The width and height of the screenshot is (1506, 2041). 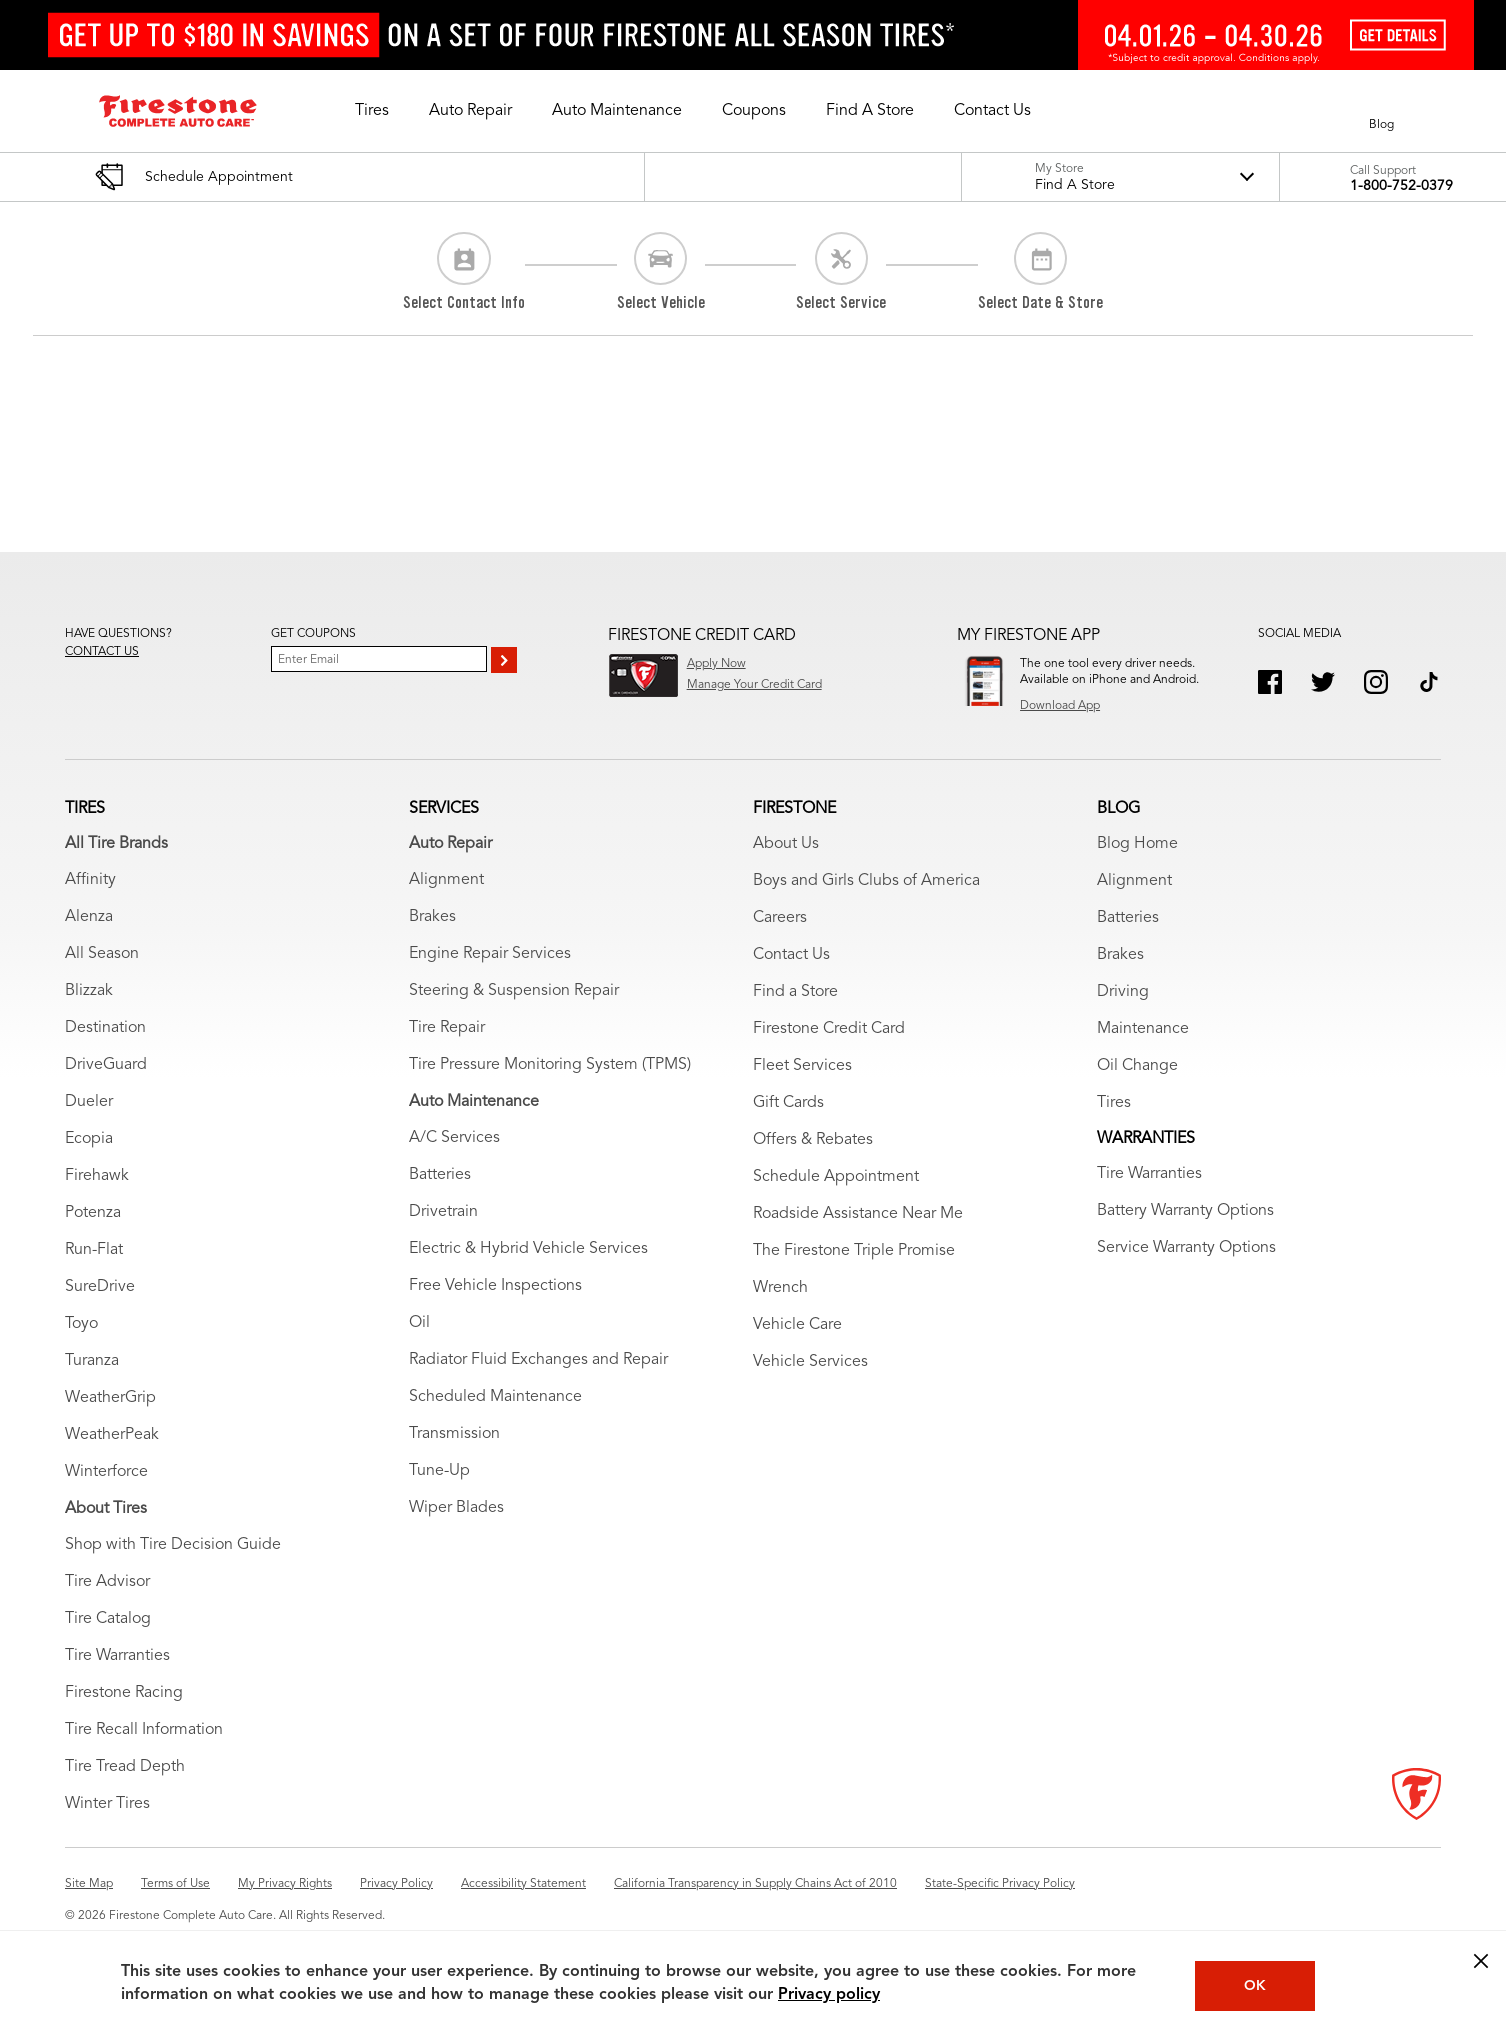 What do you see at coordinates (797, 1325) in the screenshot?
I see `Vehicle Care` at bounding box center [797, 1325].